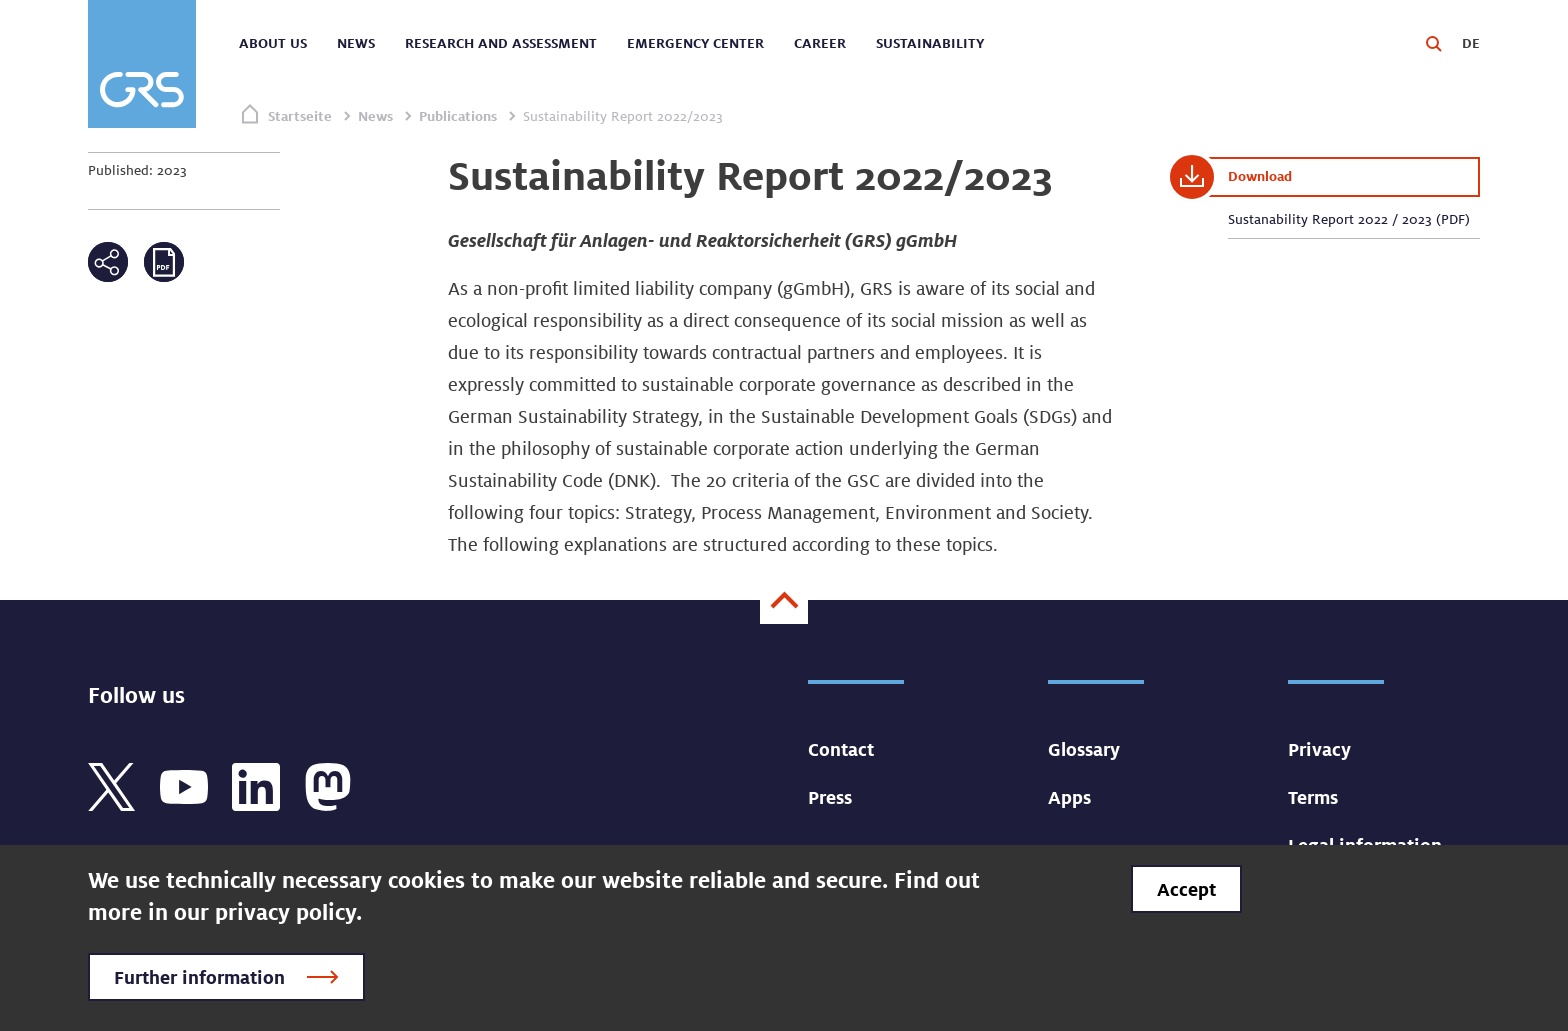  Describe the element at coordinates (1069, 797) in the screenshot. I see `Apps` at that location.